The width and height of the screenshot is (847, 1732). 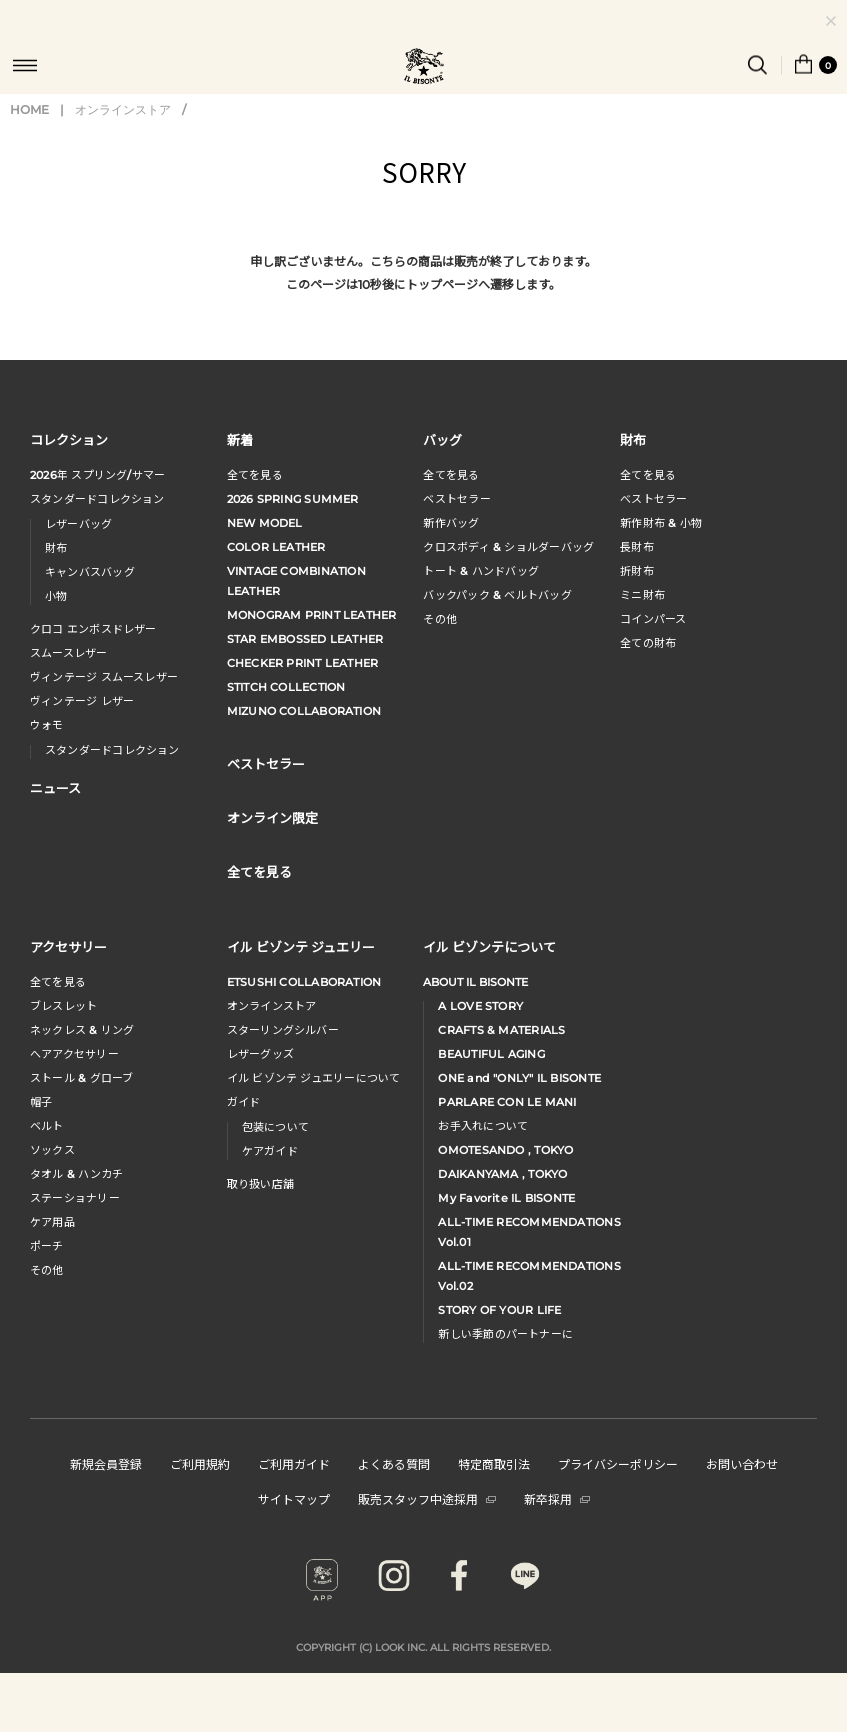 I want to click on コレクション [button], so click(x=69, y=439).